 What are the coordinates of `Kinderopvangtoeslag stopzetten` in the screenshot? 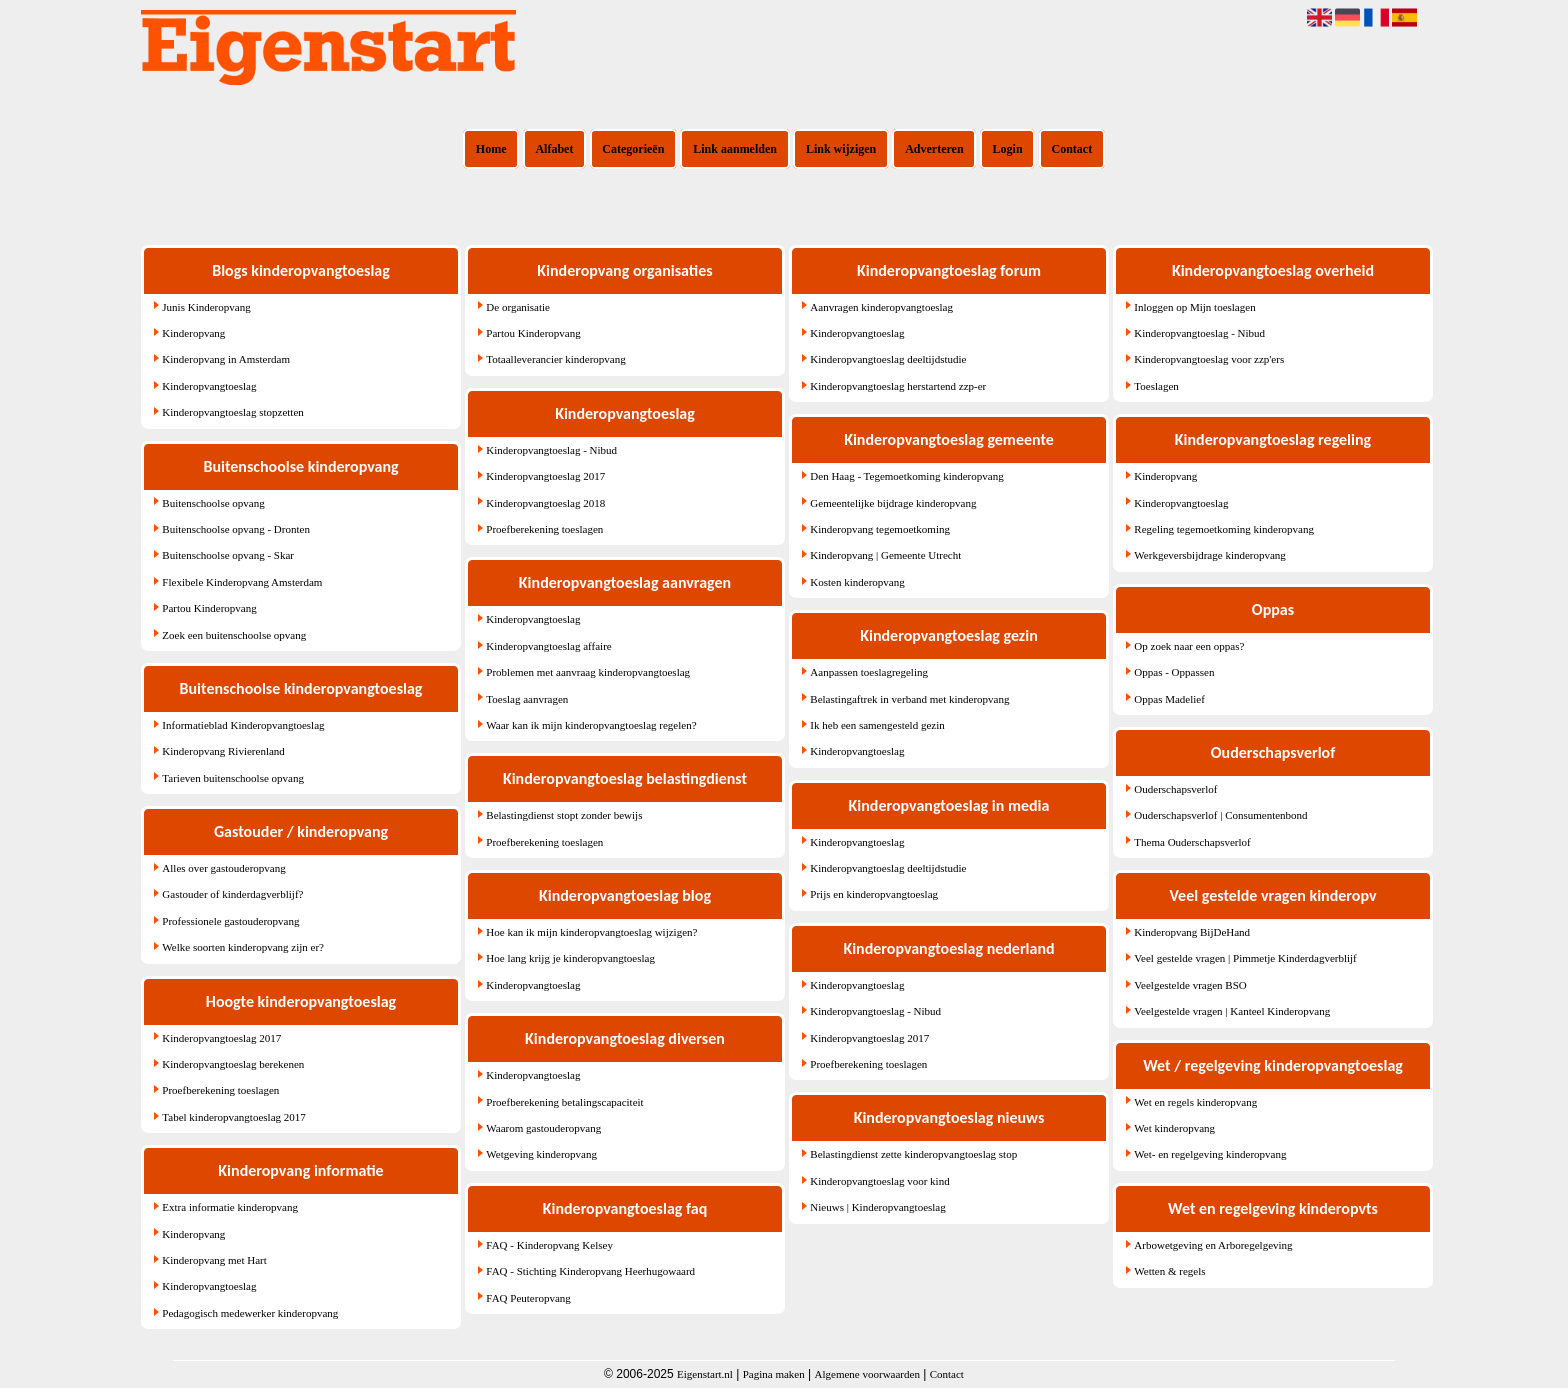 It's located at (232, 412).